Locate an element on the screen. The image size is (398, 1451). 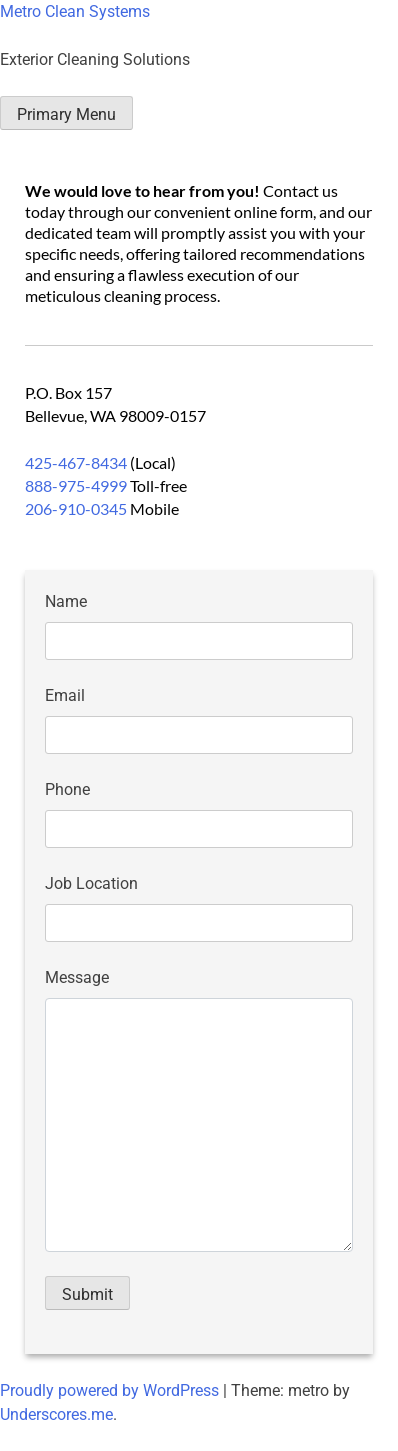
Name is located at coordinates (66, 601).